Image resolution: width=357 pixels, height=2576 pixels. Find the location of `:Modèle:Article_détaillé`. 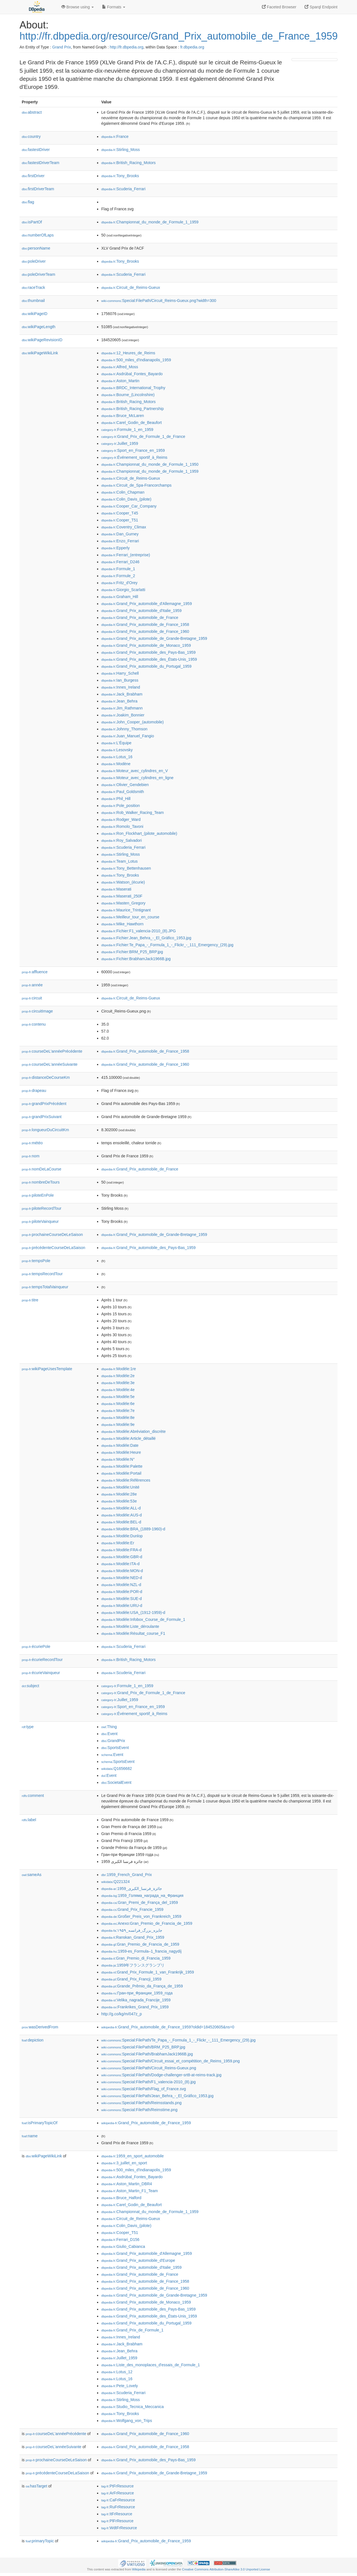

:Modèle:Article_détaillé is located at coordinates (128, 1438).